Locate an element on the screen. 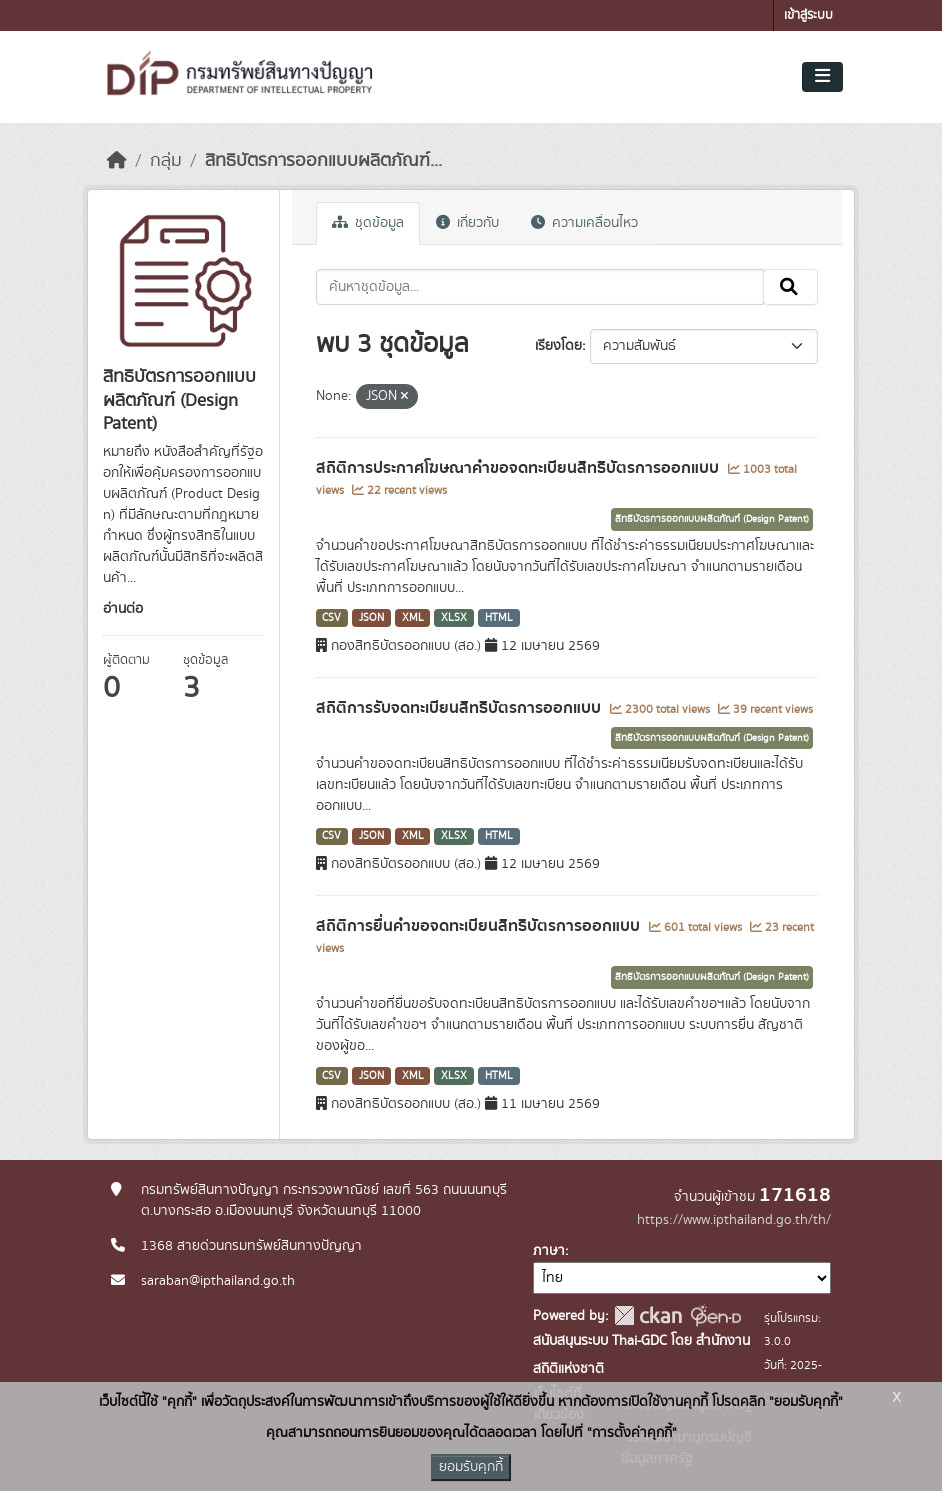  เรียงโดย is located at coordinates (558, 346).